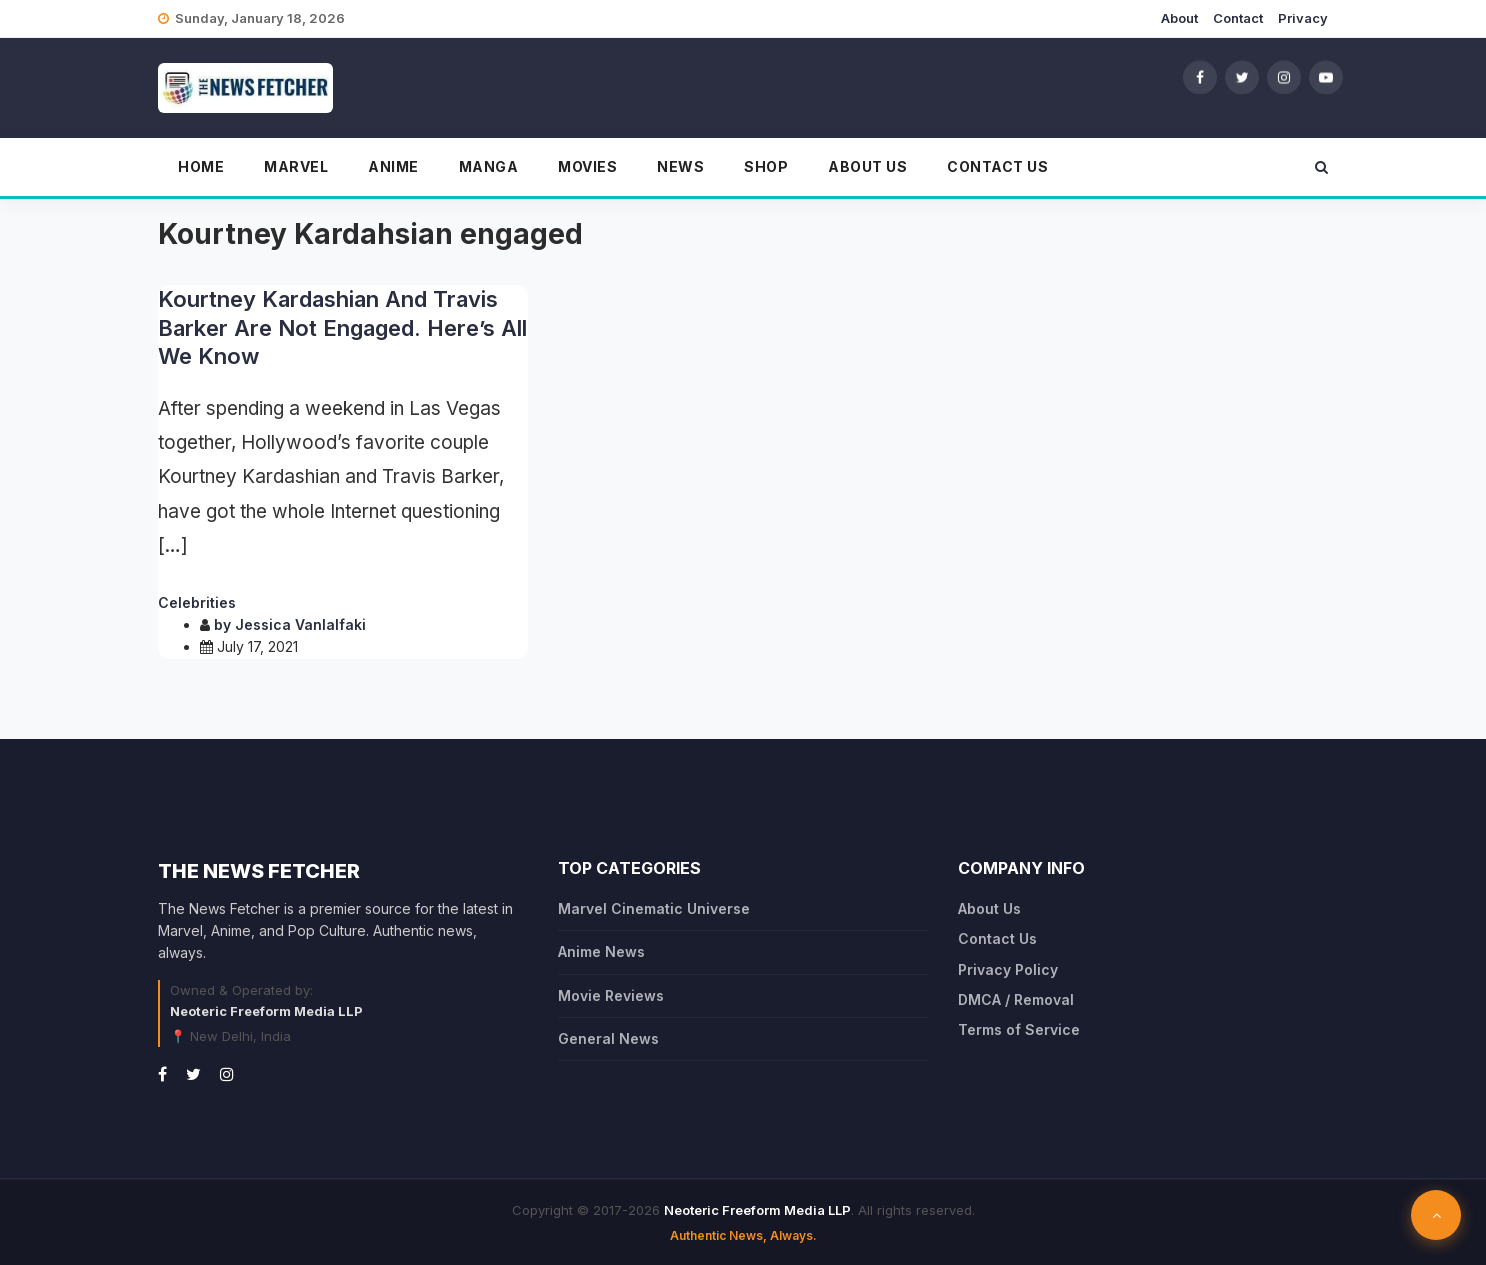  I want to click on Kourtney Kardashian And Travis Barker Are Not Engaged. Here’s All We Know, so click(342, 327).